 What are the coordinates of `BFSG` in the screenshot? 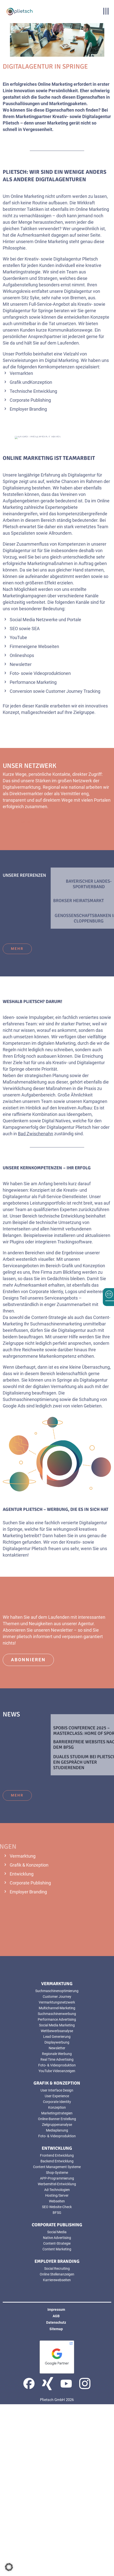 It's located at (57, 2213).